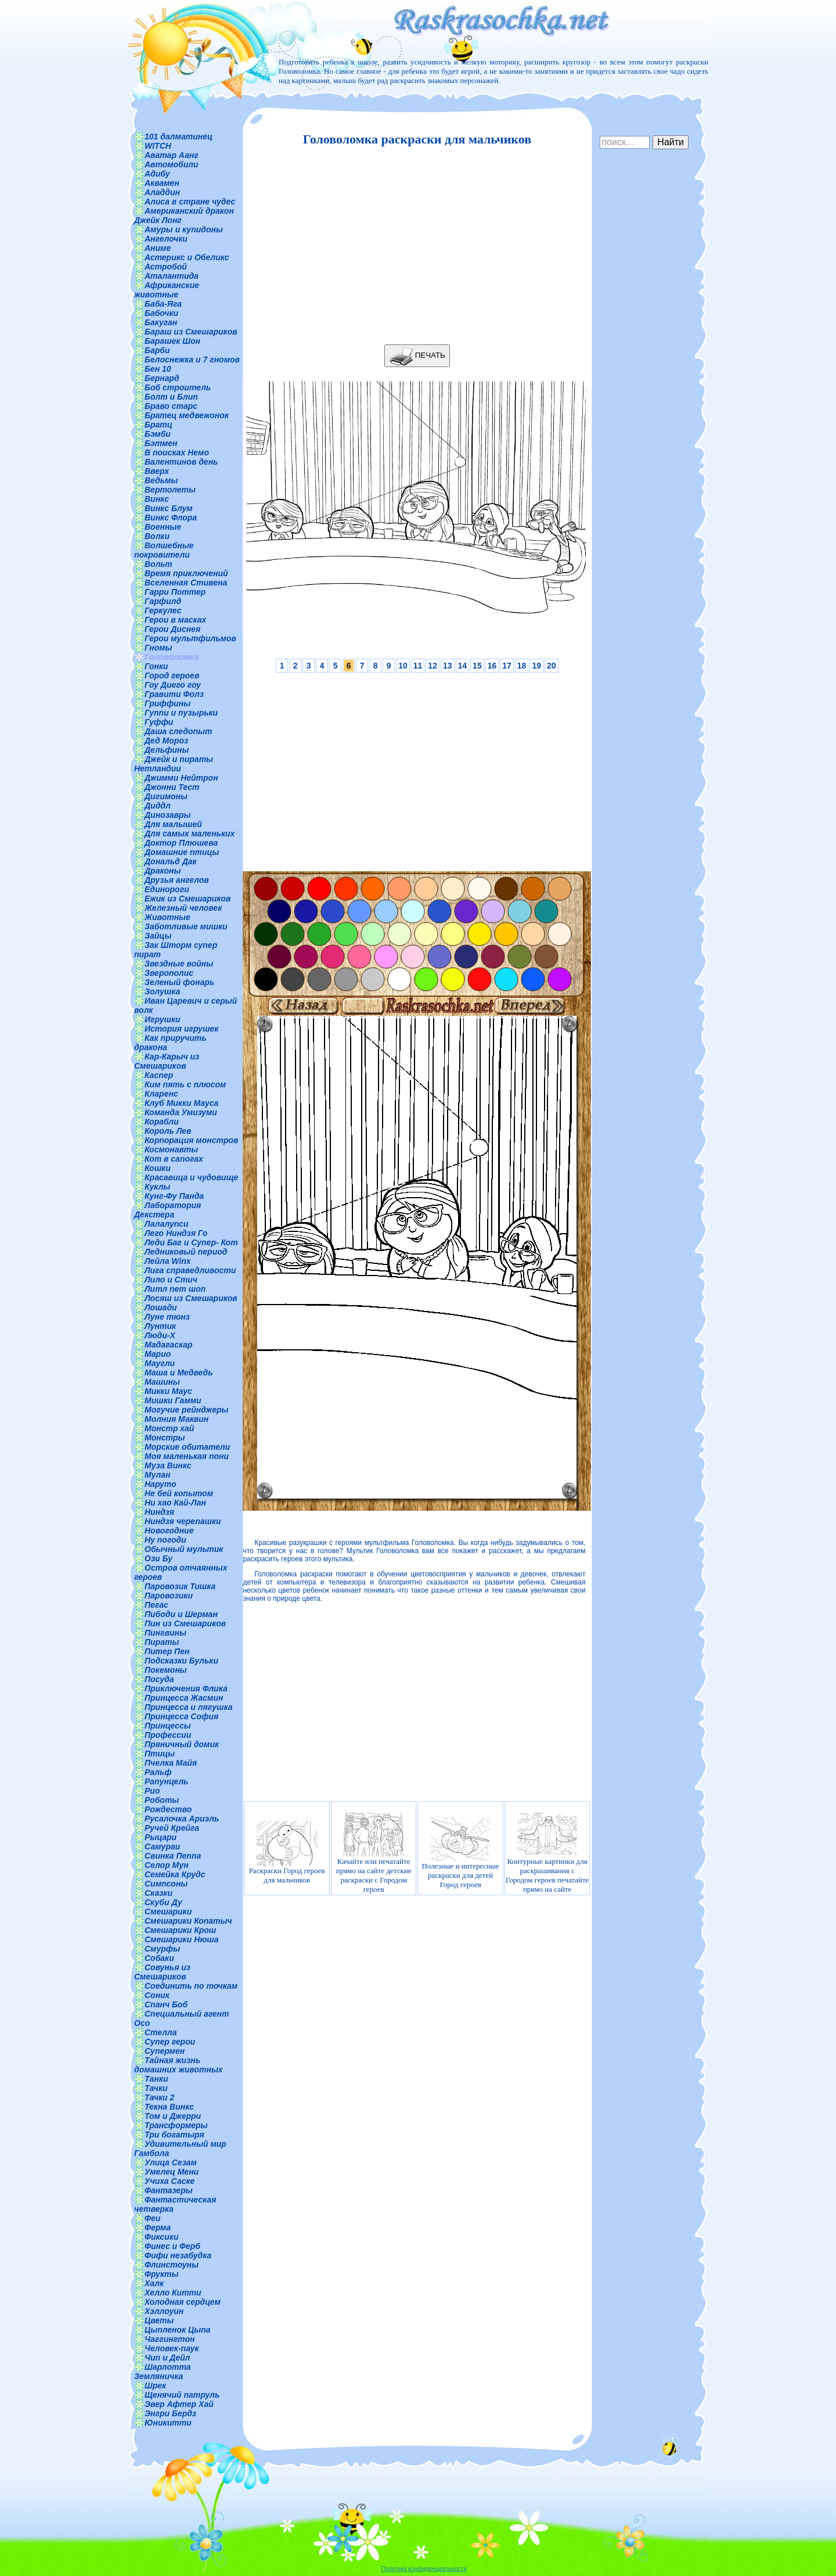 The width and height of the screenshot is (836, 2576). I want to click on Чип и Дейл, so click(167, 2357).